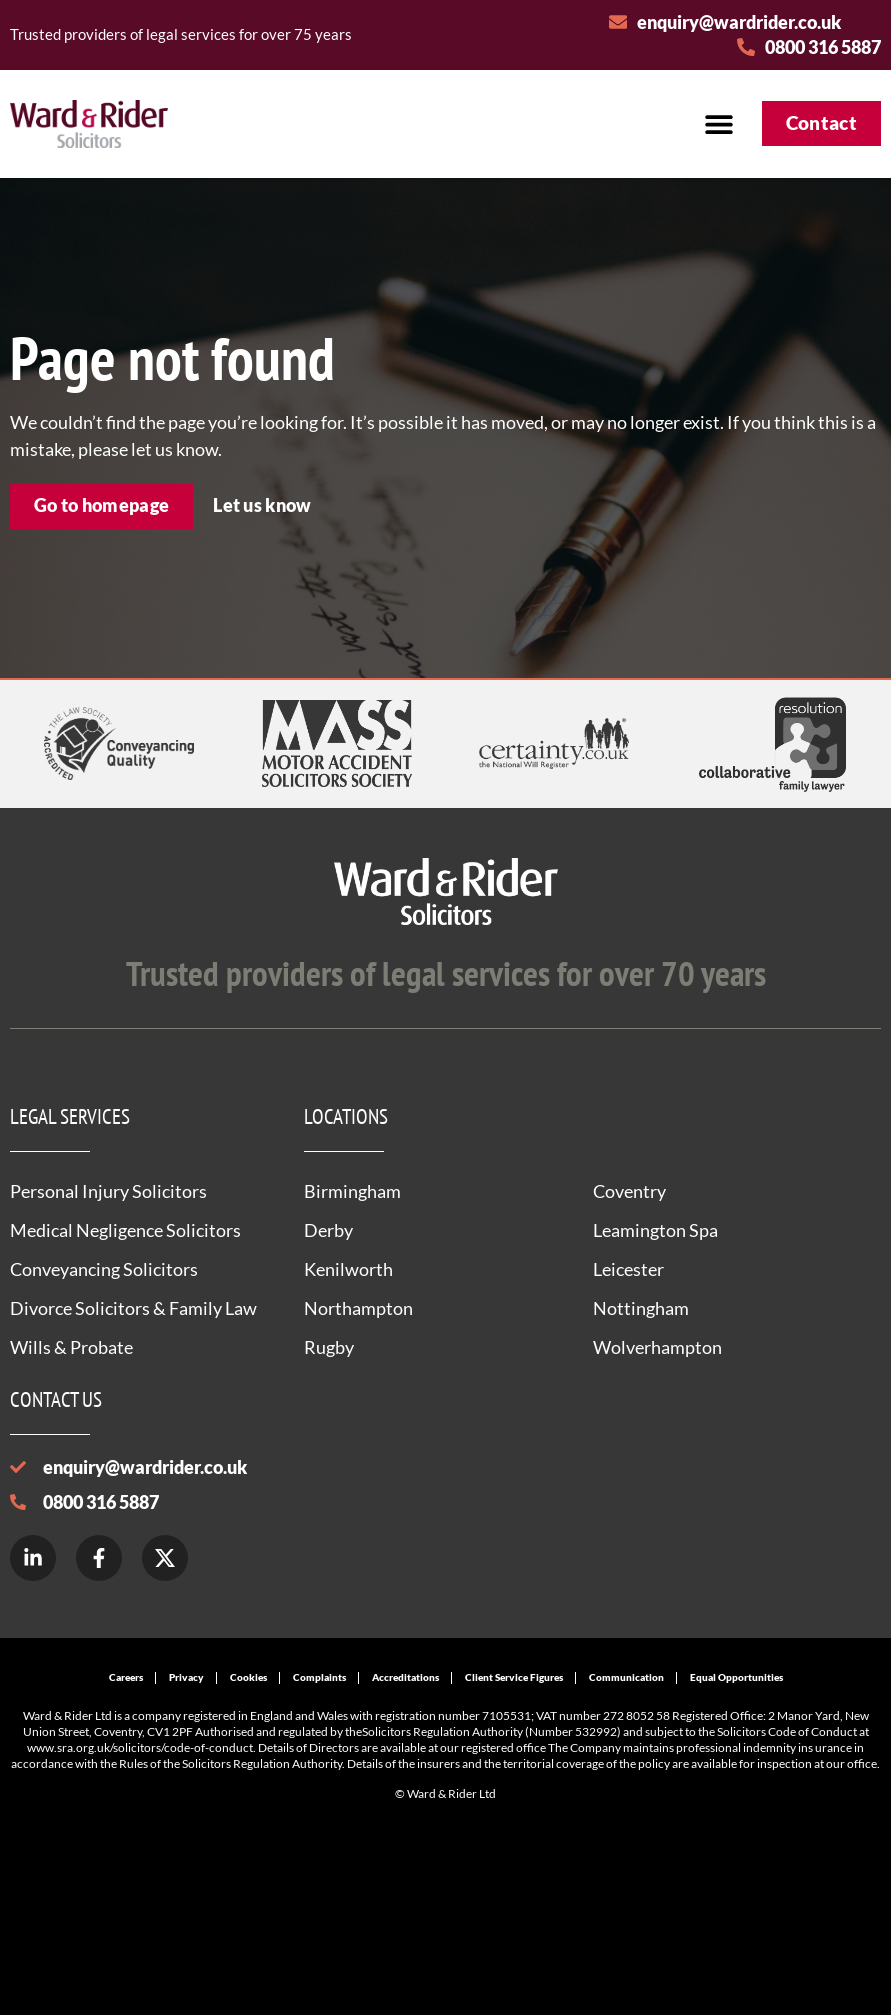 This screenshot has width=891, height=2015. What do you see at coordinates (125, 1230) in the screenshot?
I see `Medical Negligence Solicitors` at bounding box center [125, 1230].